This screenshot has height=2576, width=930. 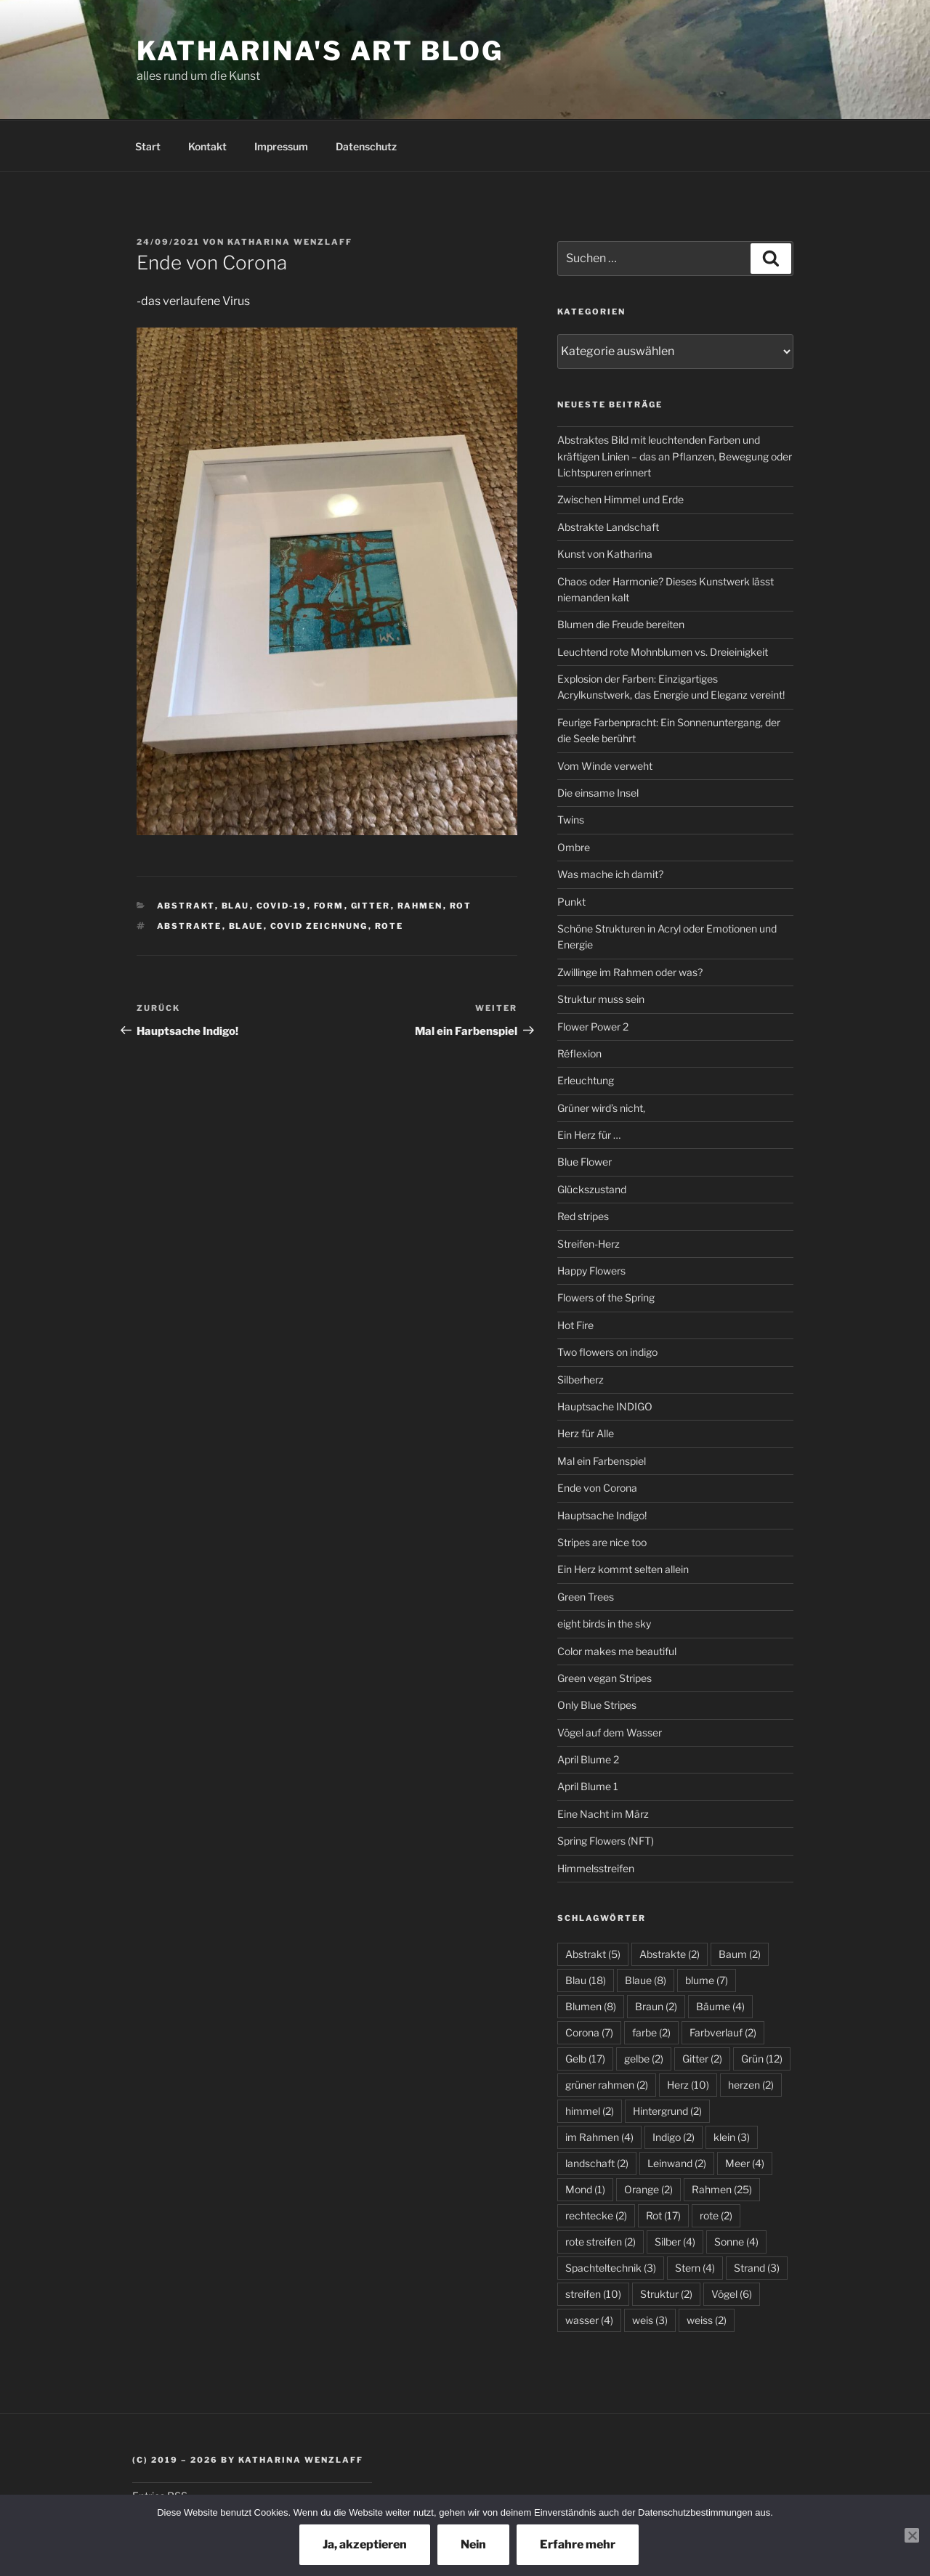 What do you see at coordinates (281, 906) in the screenshot?
I see `Covid-19` at bounding box center [281, 906].